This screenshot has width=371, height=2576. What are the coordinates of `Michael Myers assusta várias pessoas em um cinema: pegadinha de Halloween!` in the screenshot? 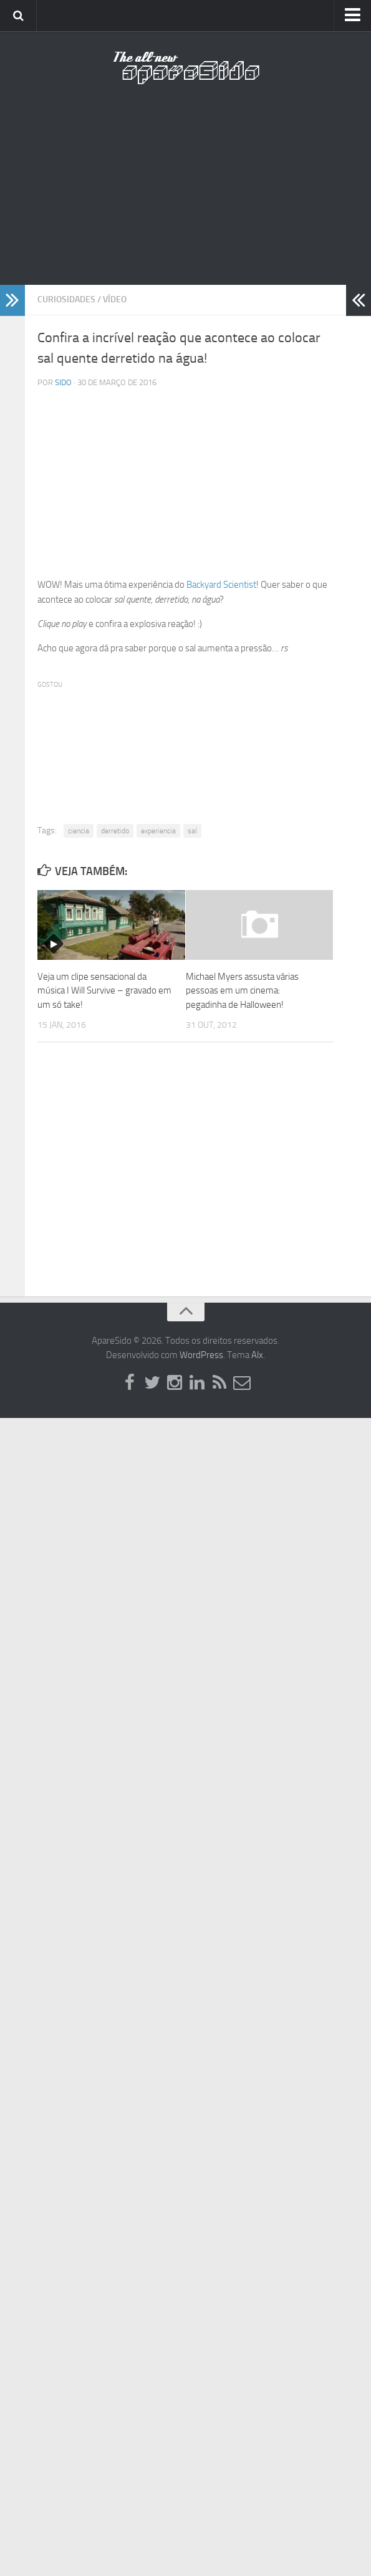 It's located at (242, 990).